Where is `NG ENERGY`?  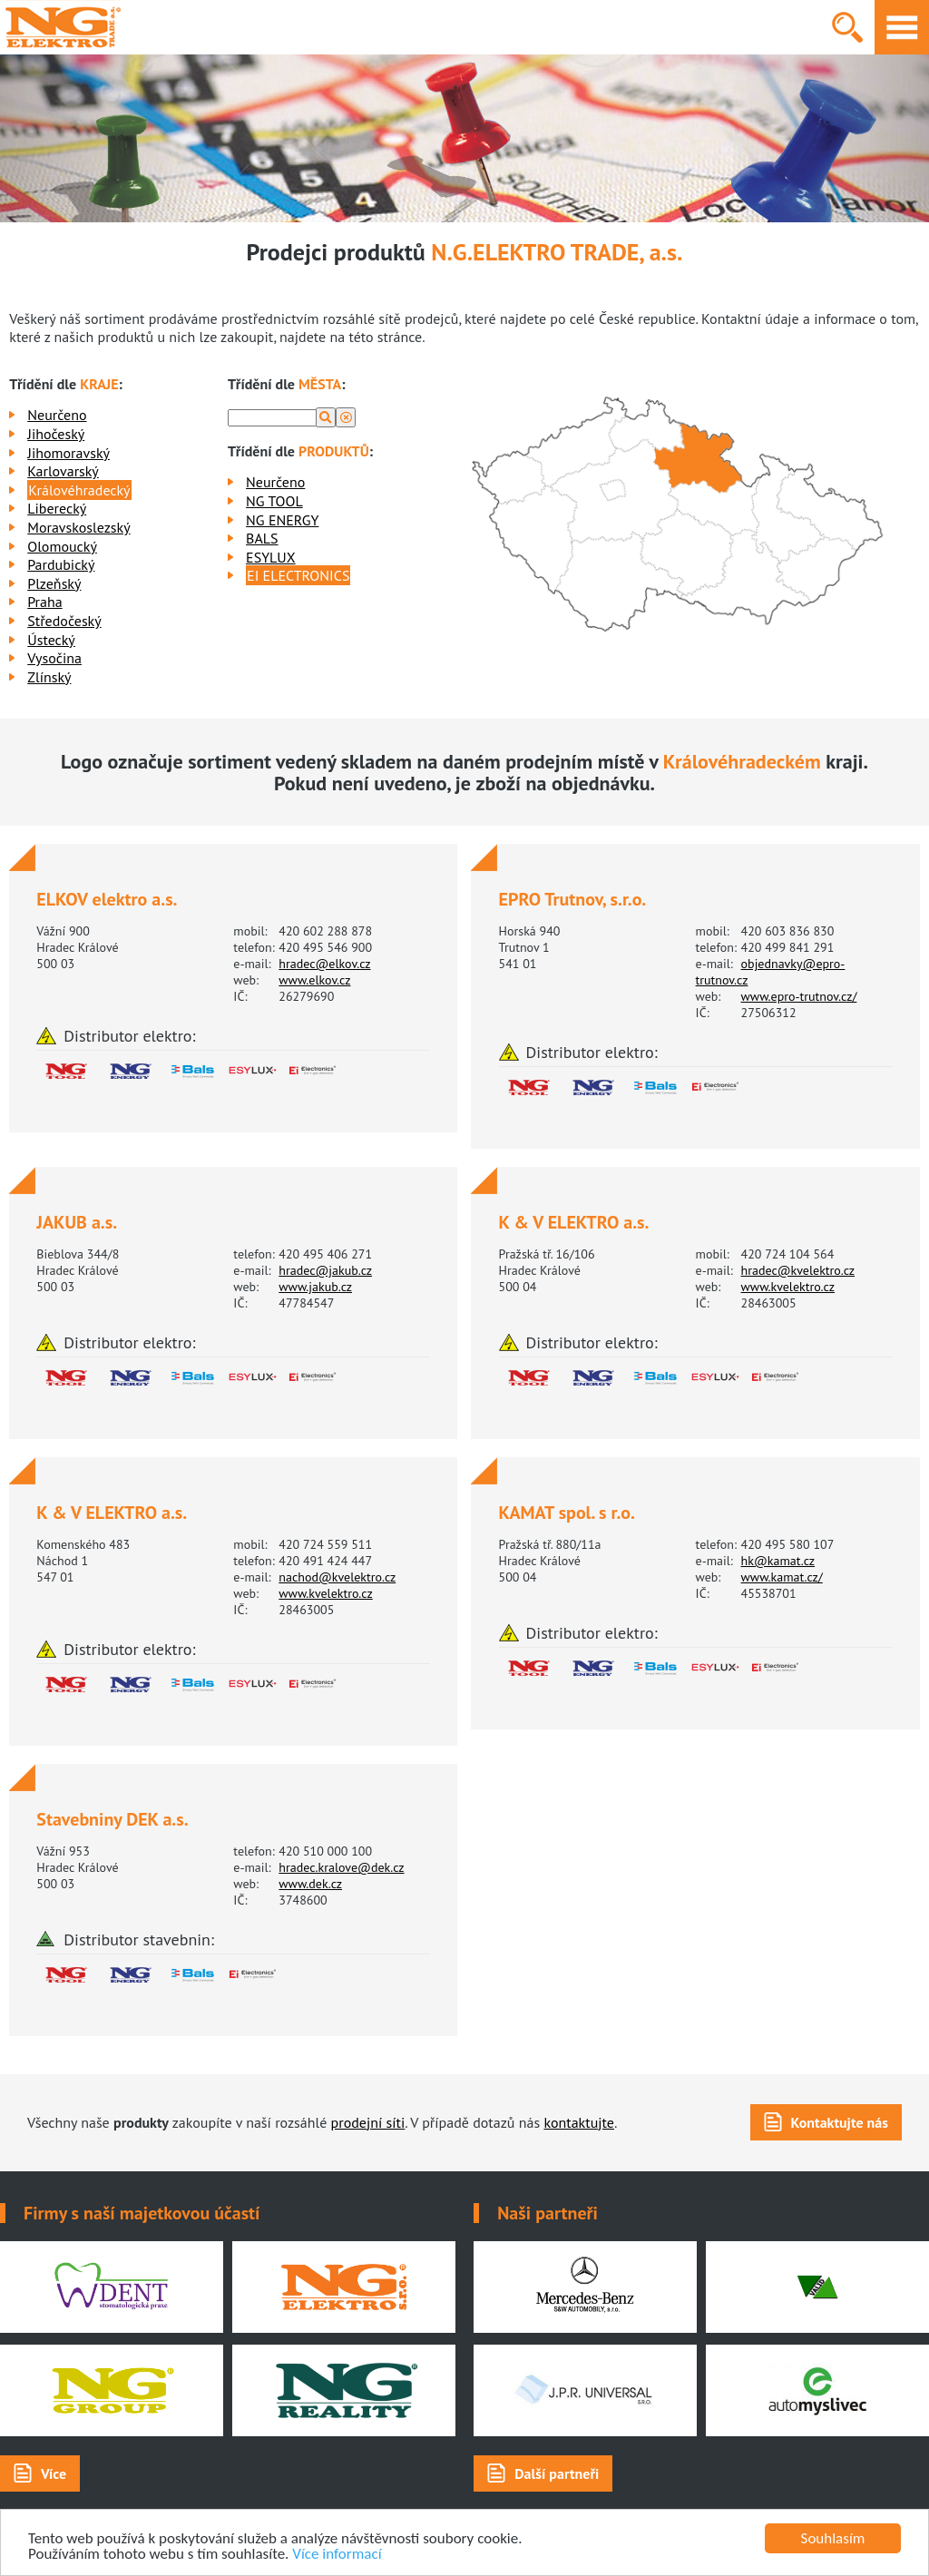 NG ENERGY is located at coordinates (282, 520).